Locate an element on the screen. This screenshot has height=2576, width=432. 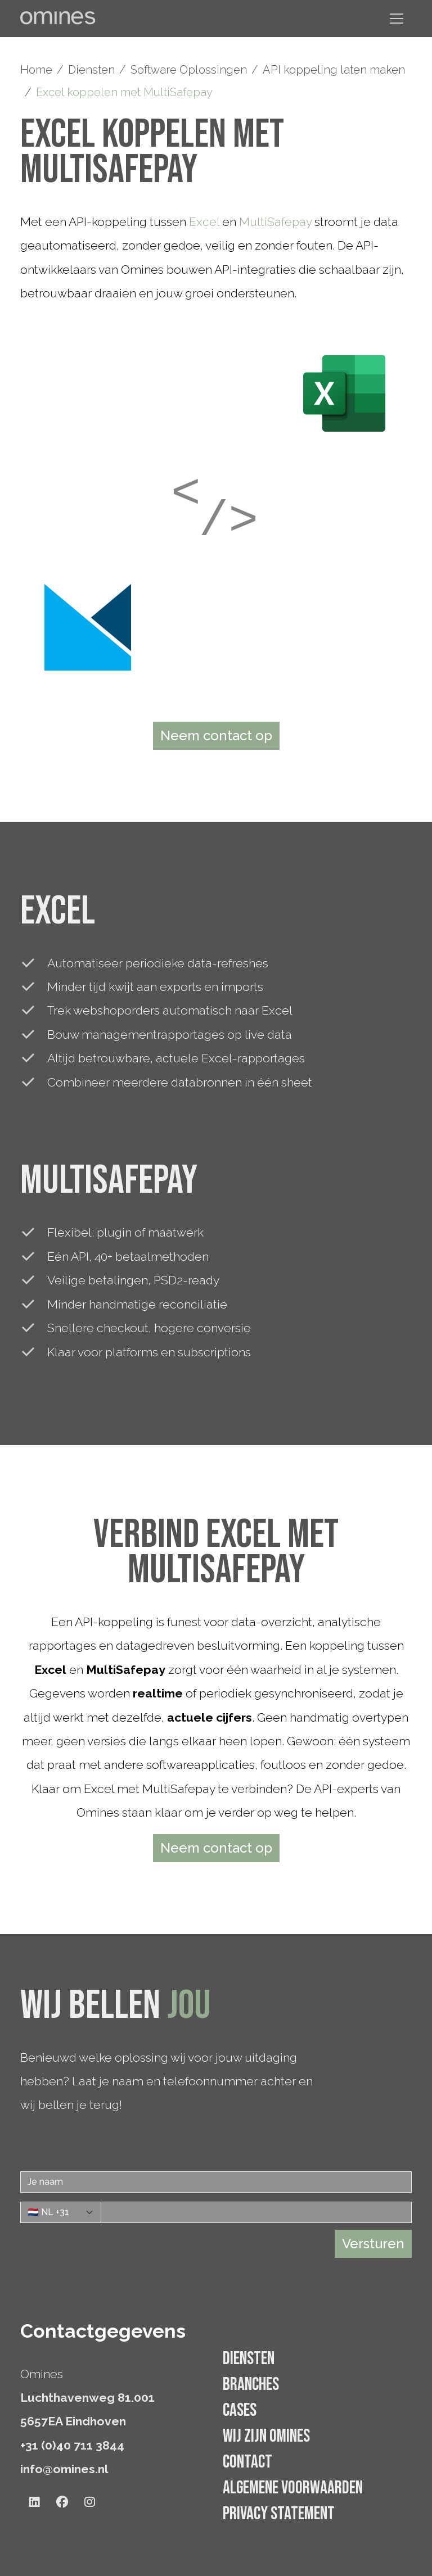
info@omines.nl is located at coordinates (64, 2469).